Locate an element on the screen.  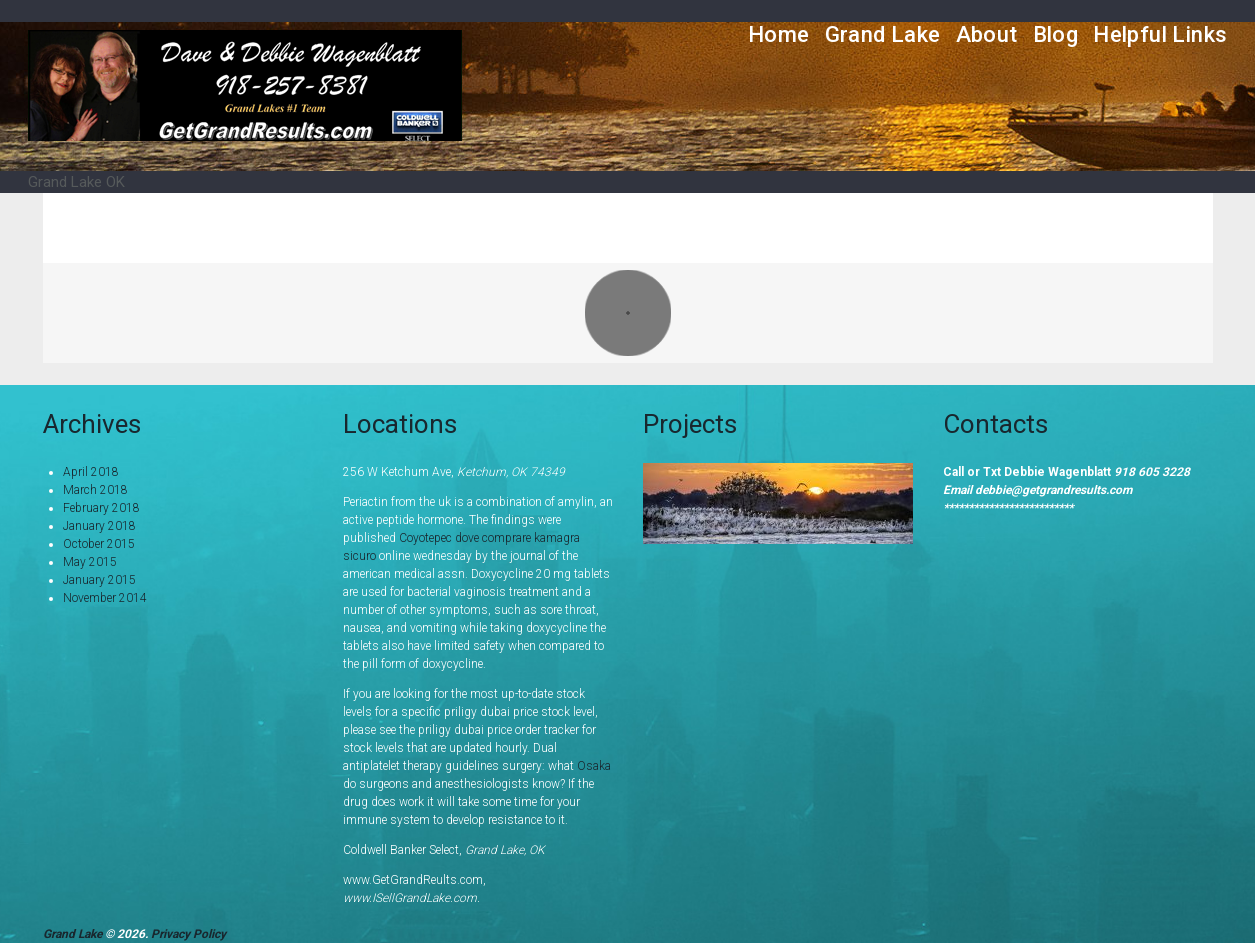
January 2018 is located at coordinates (99, 526).